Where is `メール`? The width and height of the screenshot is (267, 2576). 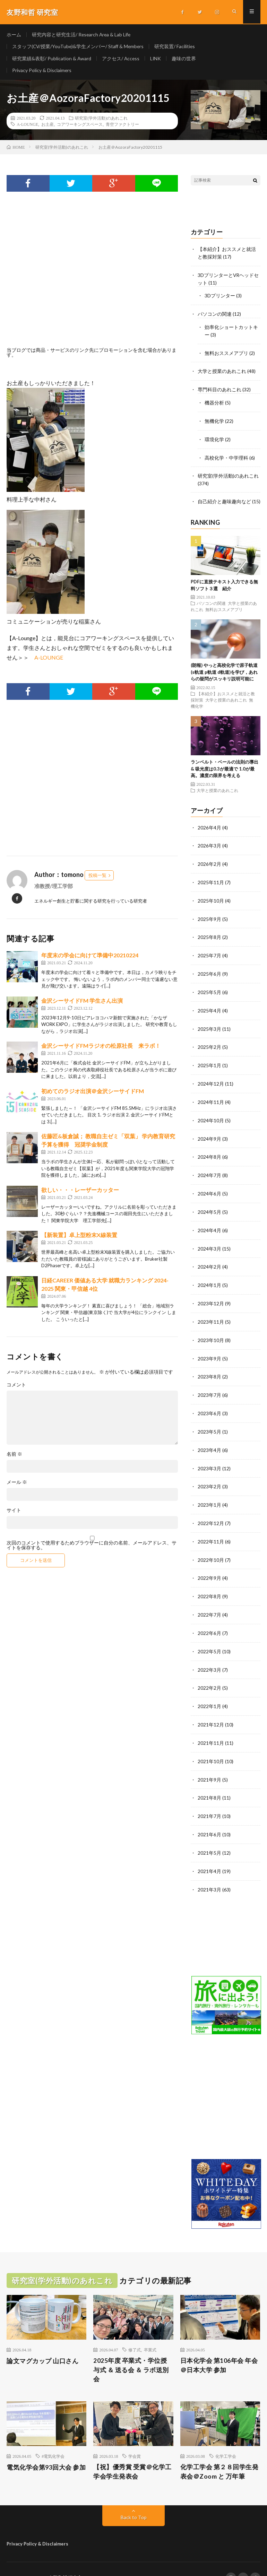 メール is located at coordinates (17, 1485).